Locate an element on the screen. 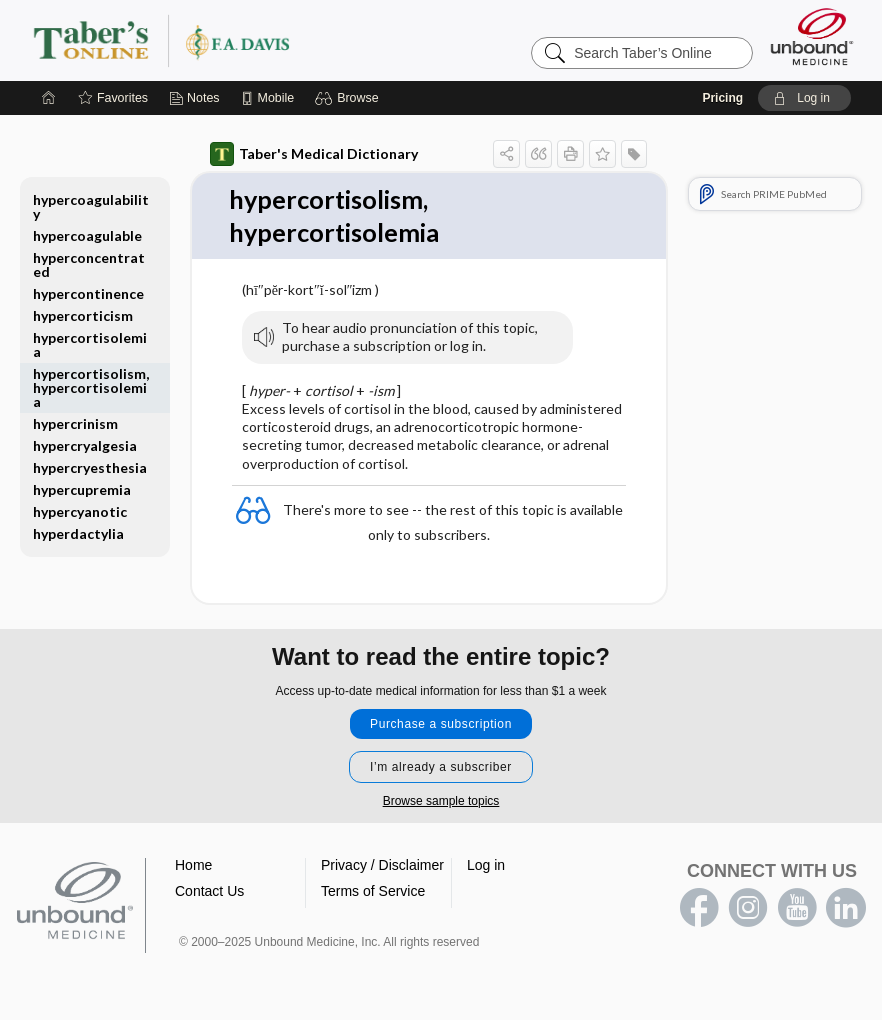 This screenshot has height=1020, width=882. hypercortisolism, hypercortisolemia is located at coordinates (91, 387).